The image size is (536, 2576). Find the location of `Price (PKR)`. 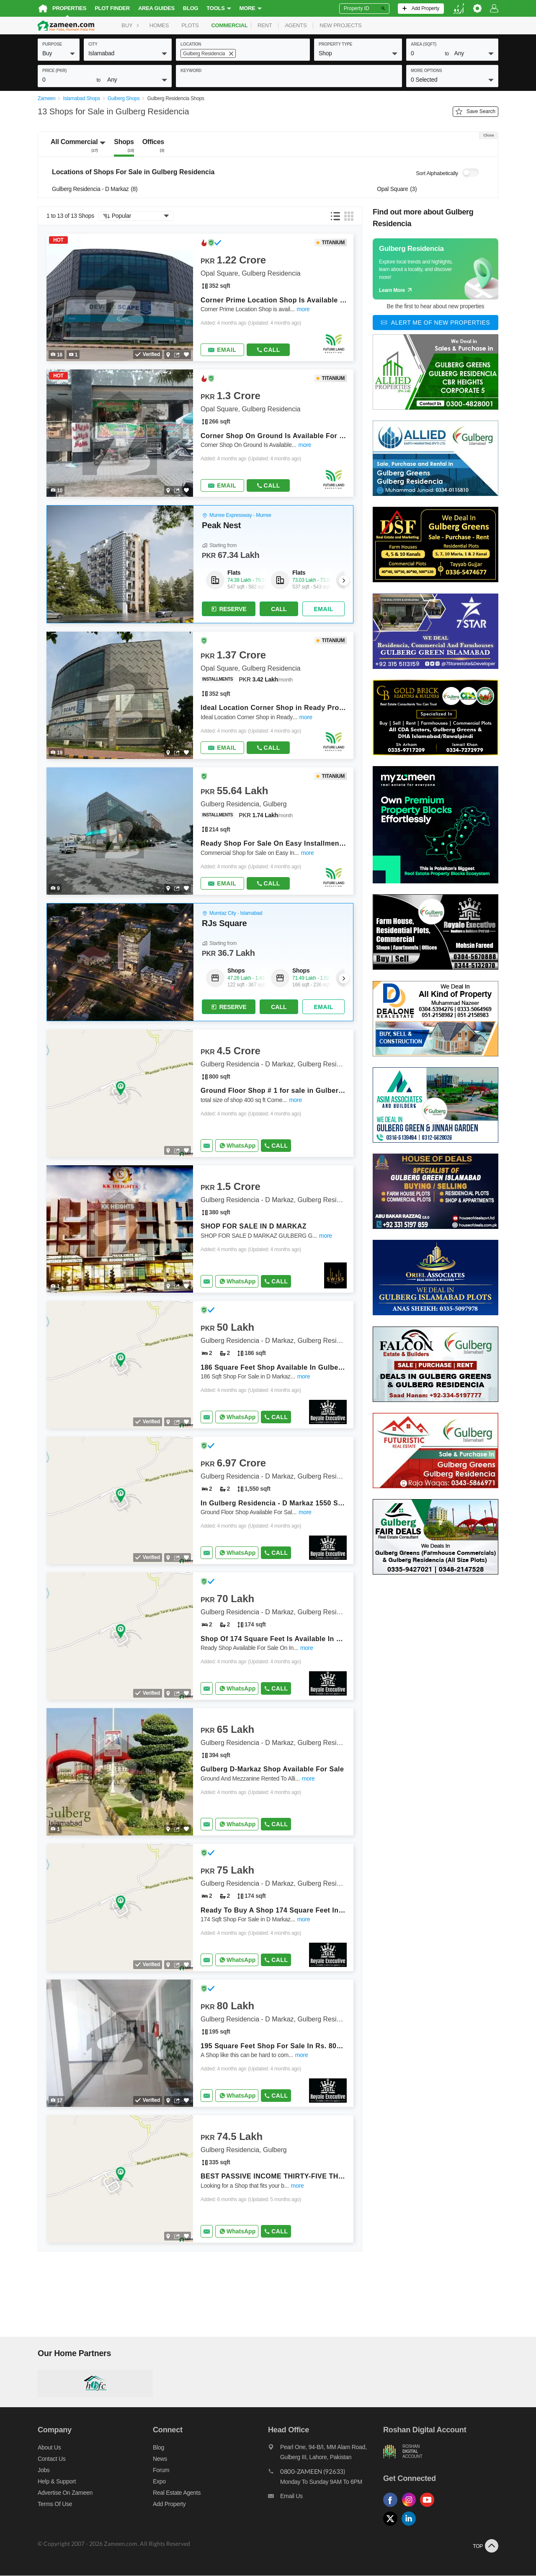

Price (PKR) is located at coordinates (54, 70).